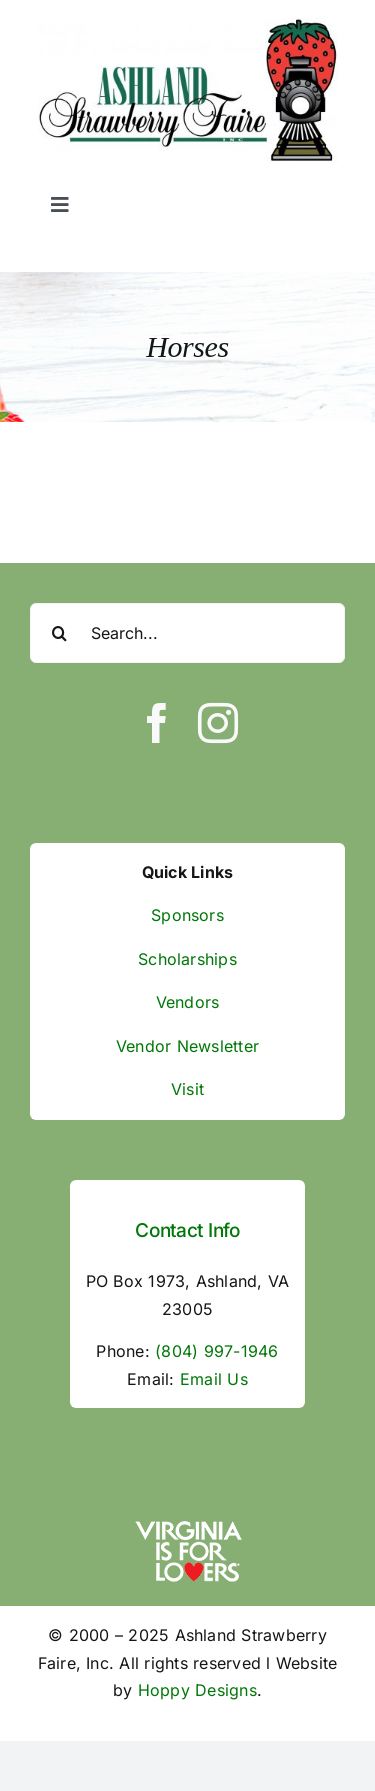  Describe the element at coordinates (187, 633) in the screenshot. I see `[Search...]` at that location.